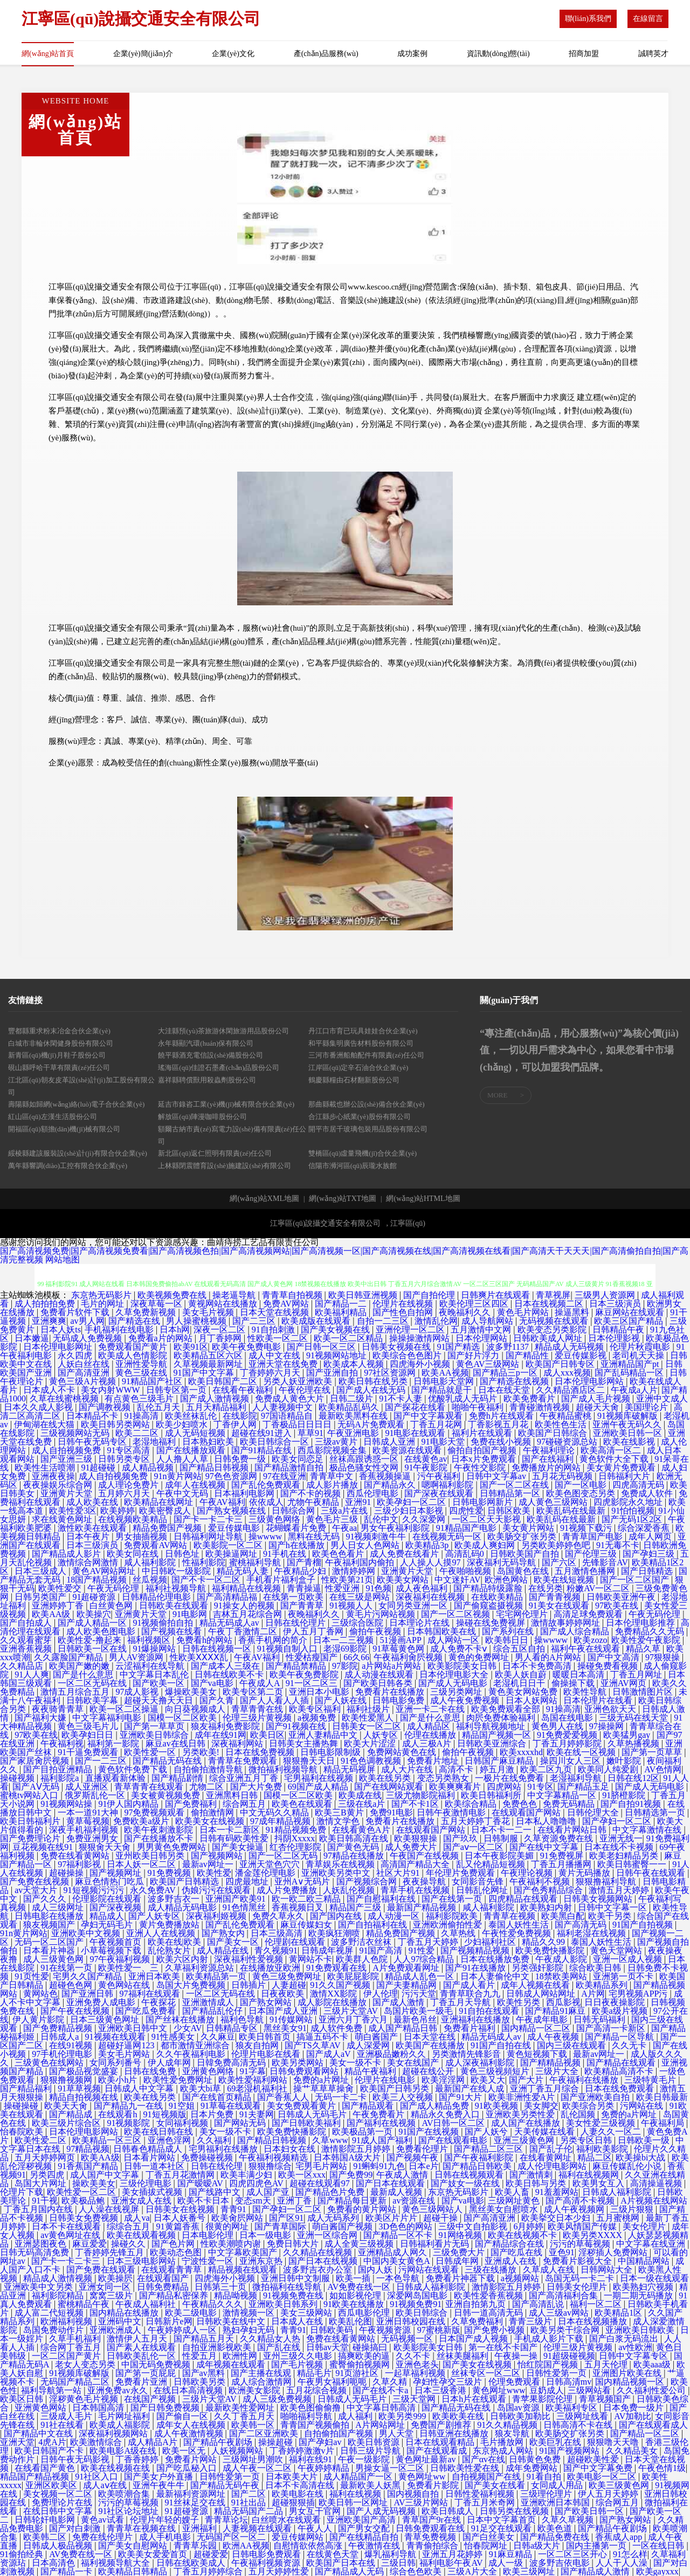  What do you see at coordinates (476, 1950) in the screenshot?
I see `国产视频精品视频` at bounding box center [476, 1950].